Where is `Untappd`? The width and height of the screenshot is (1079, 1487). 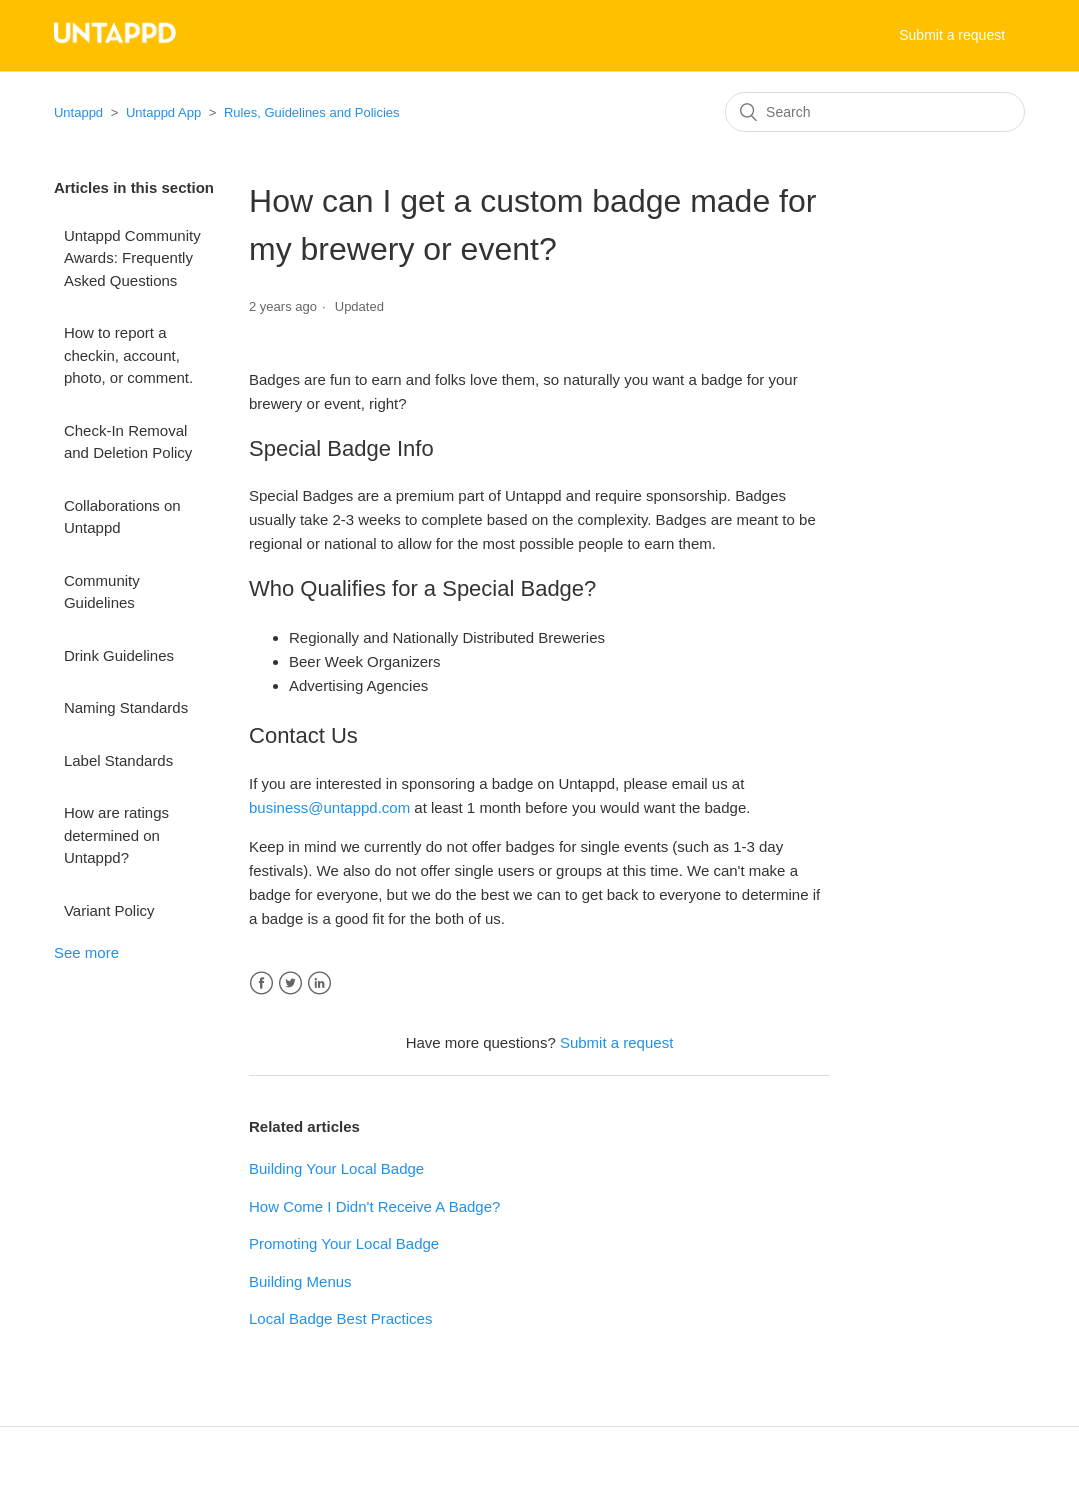
Untappd is located at coordinates (78, 112).